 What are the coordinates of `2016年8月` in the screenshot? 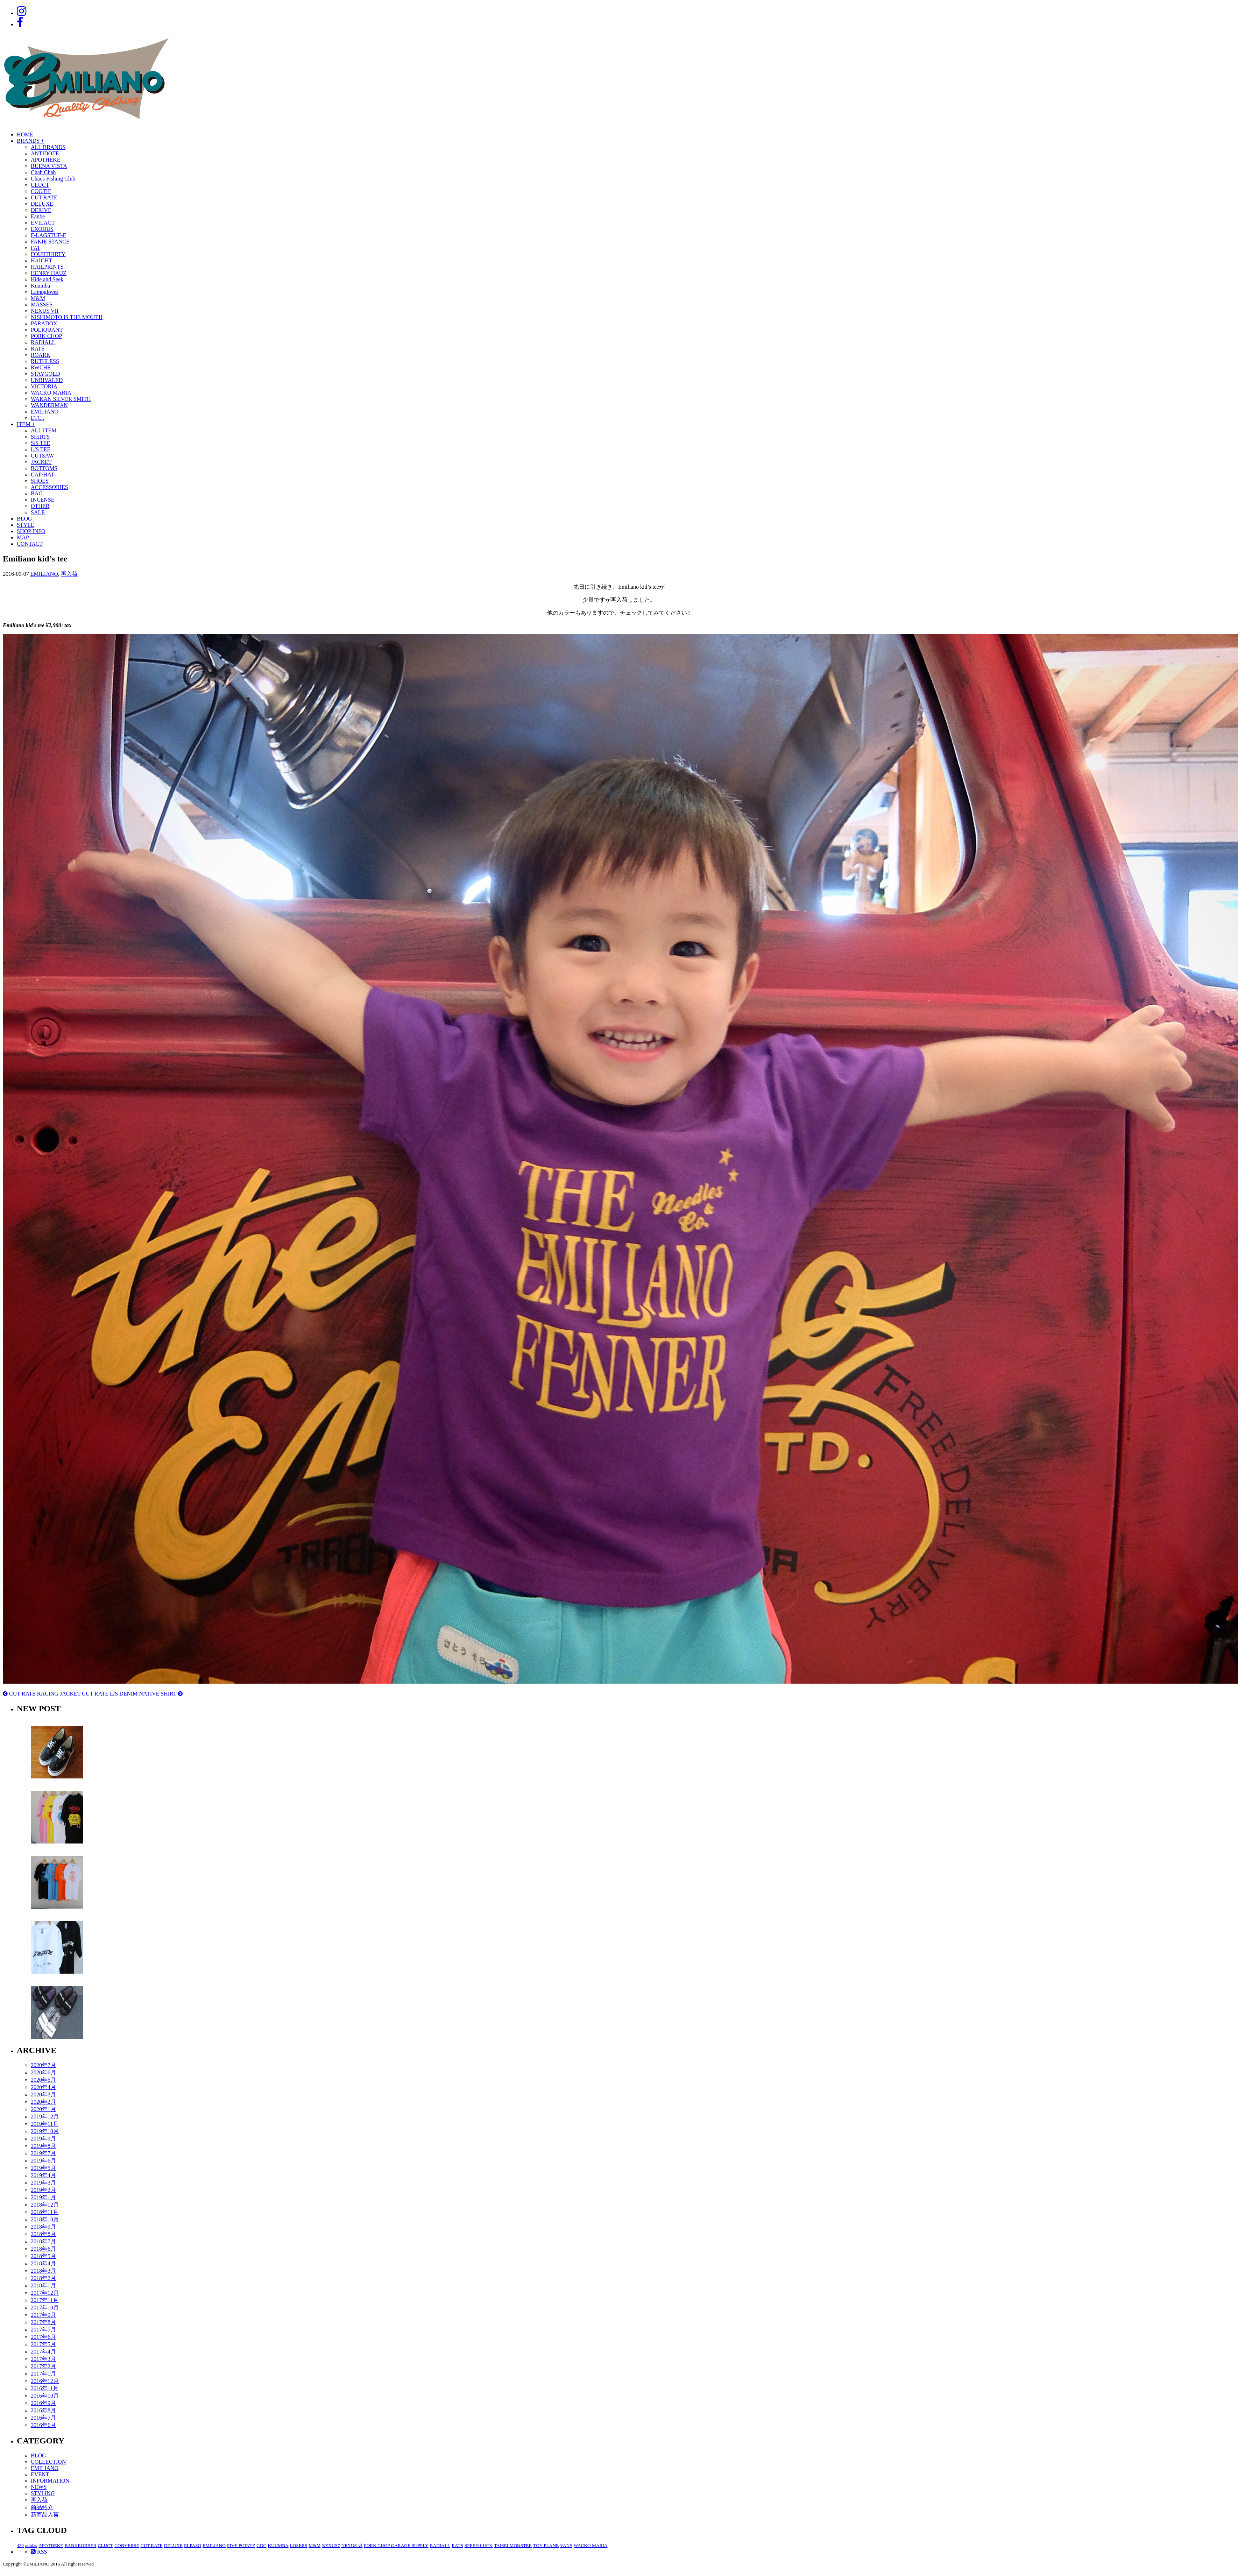 It's located at (43, 2410).